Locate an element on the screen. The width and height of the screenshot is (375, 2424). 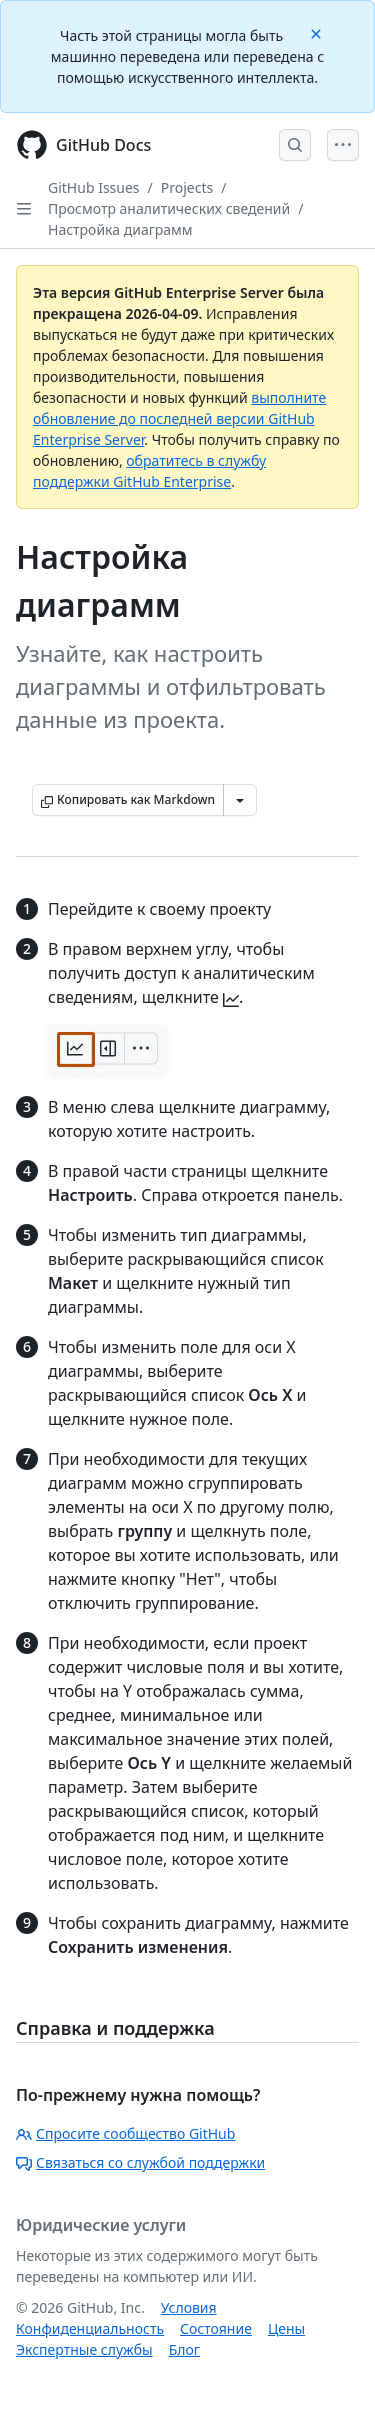
[Close] is located at coordinates (318, 32).